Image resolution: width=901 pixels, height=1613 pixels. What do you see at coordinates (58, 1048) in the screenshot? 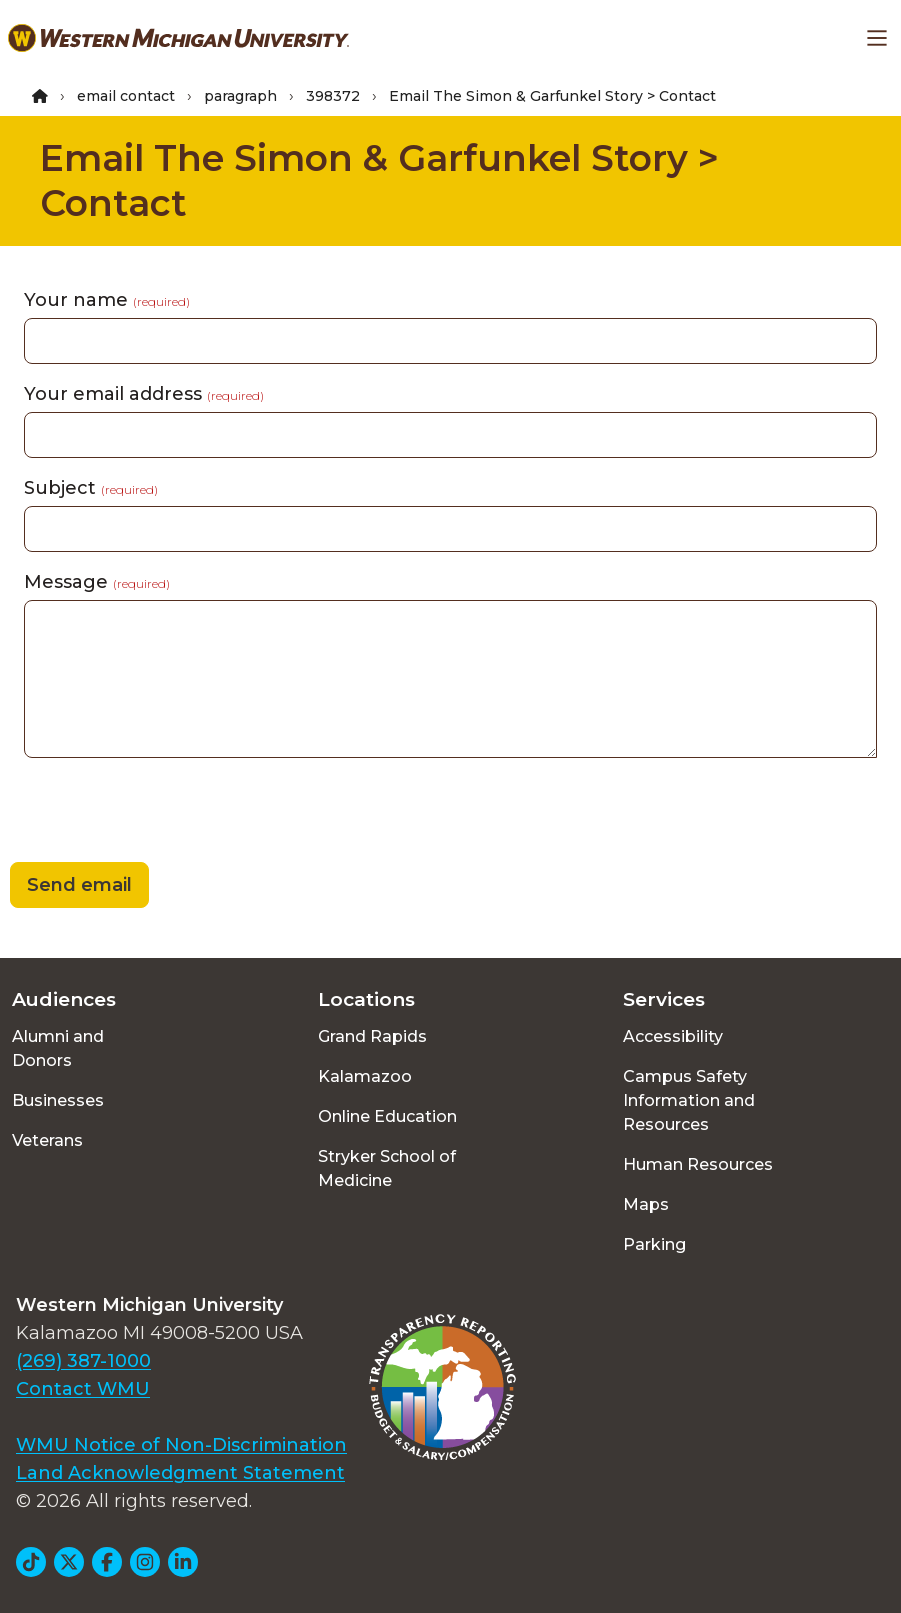
I see `Alumni and Donors` at bounding box center [58, 1048].